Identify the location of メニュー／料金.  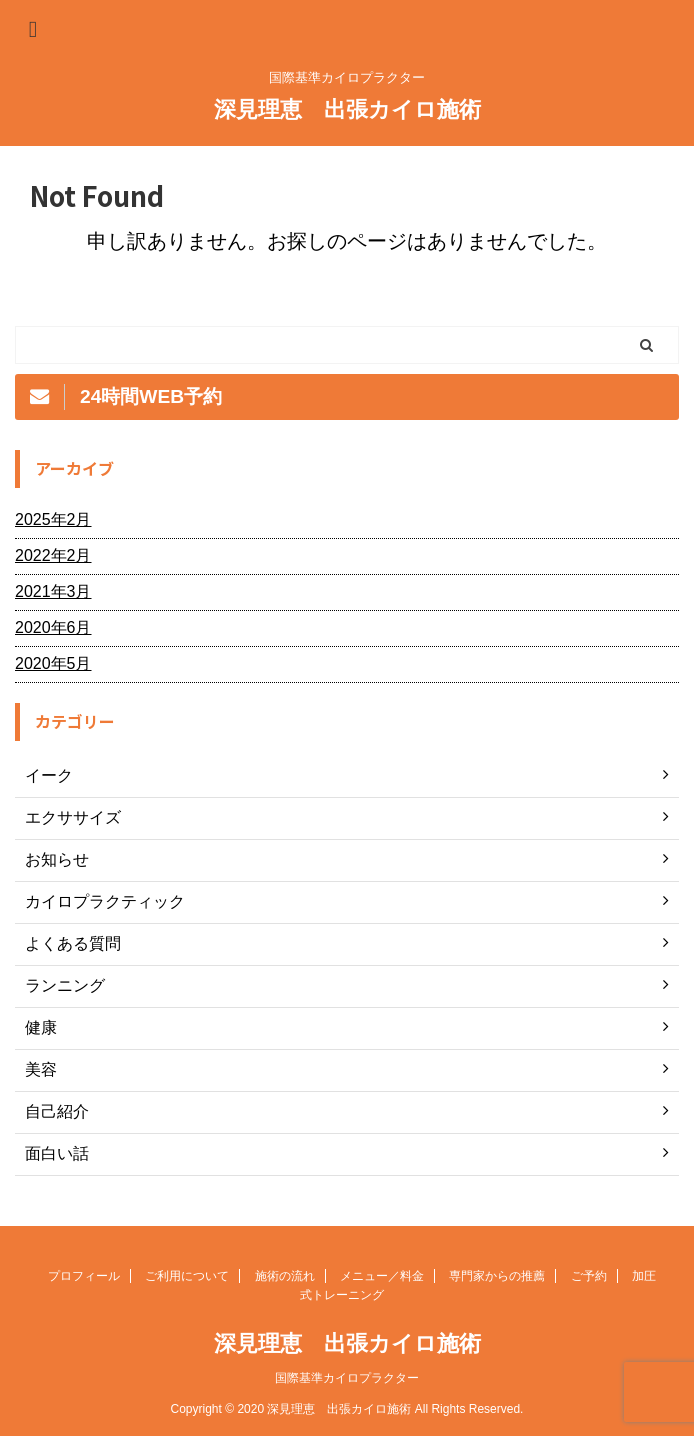
(382, 1276).